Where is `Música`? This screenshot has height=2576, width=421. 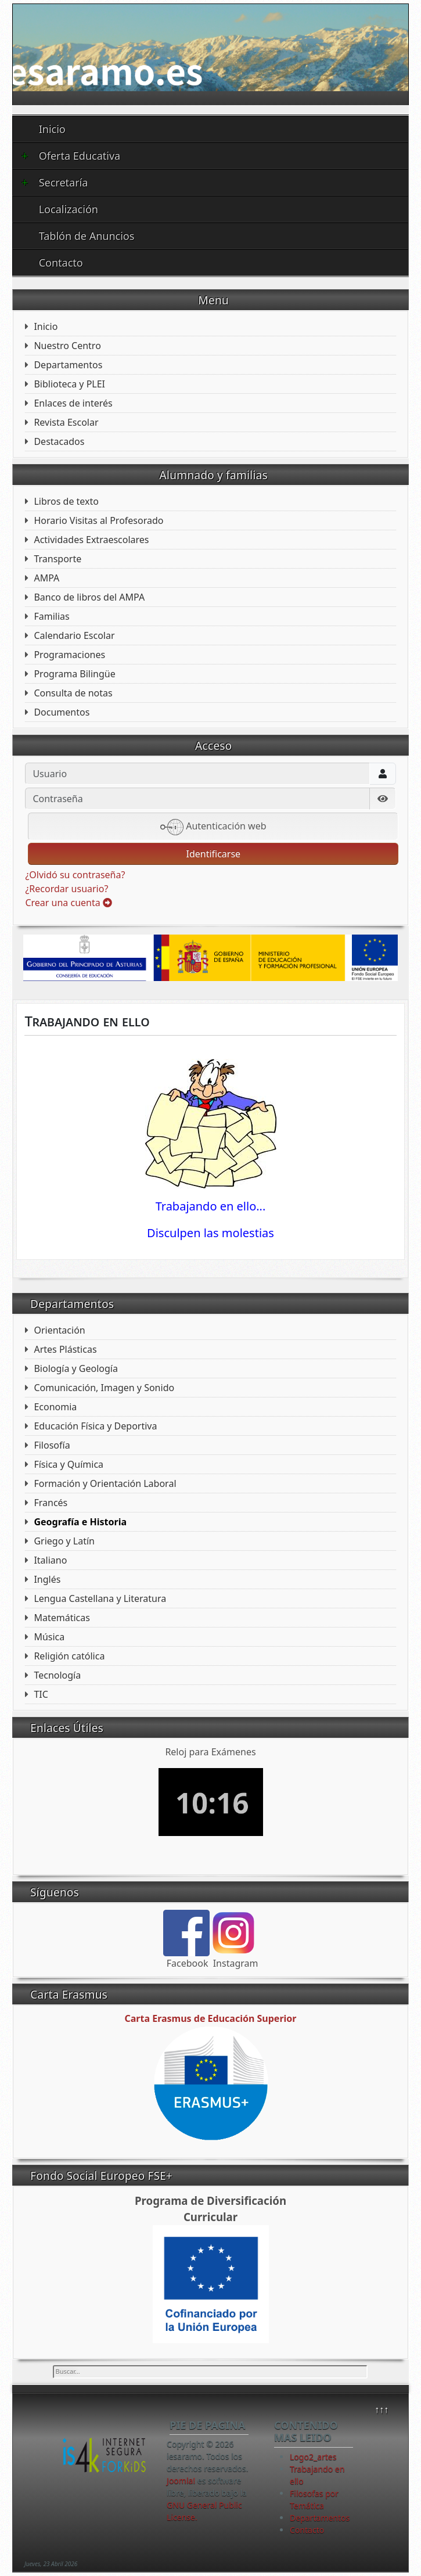
Música is located at coordinates (49, 1636).